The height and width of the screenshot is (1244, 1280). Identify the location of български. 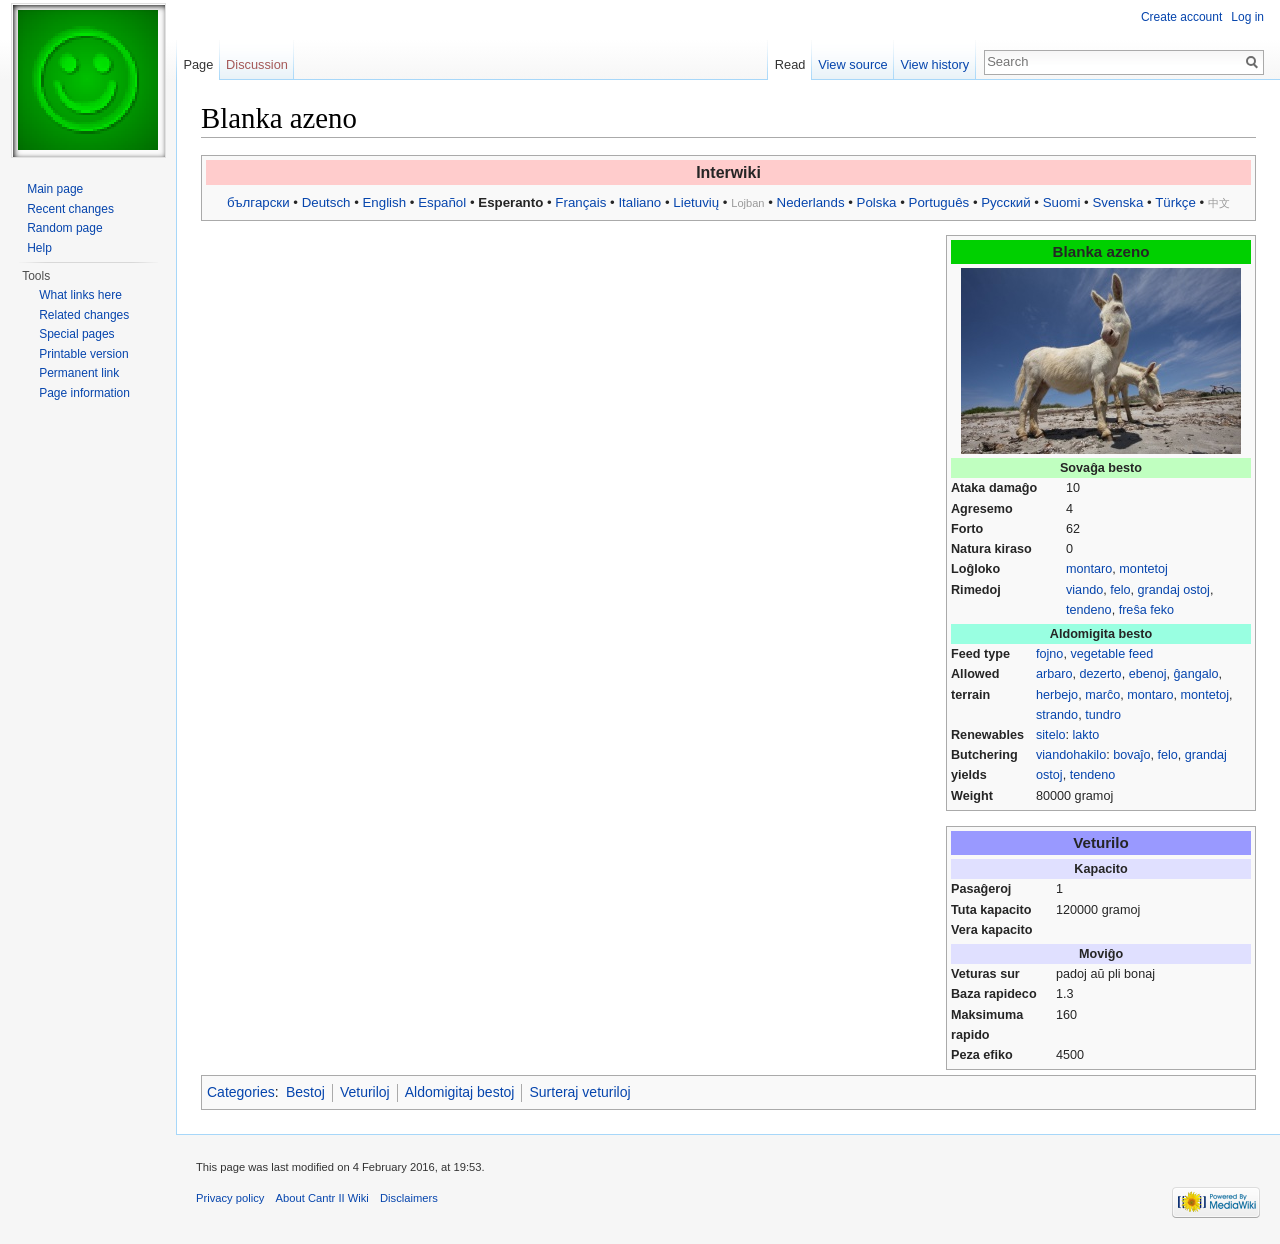
(258, 202).